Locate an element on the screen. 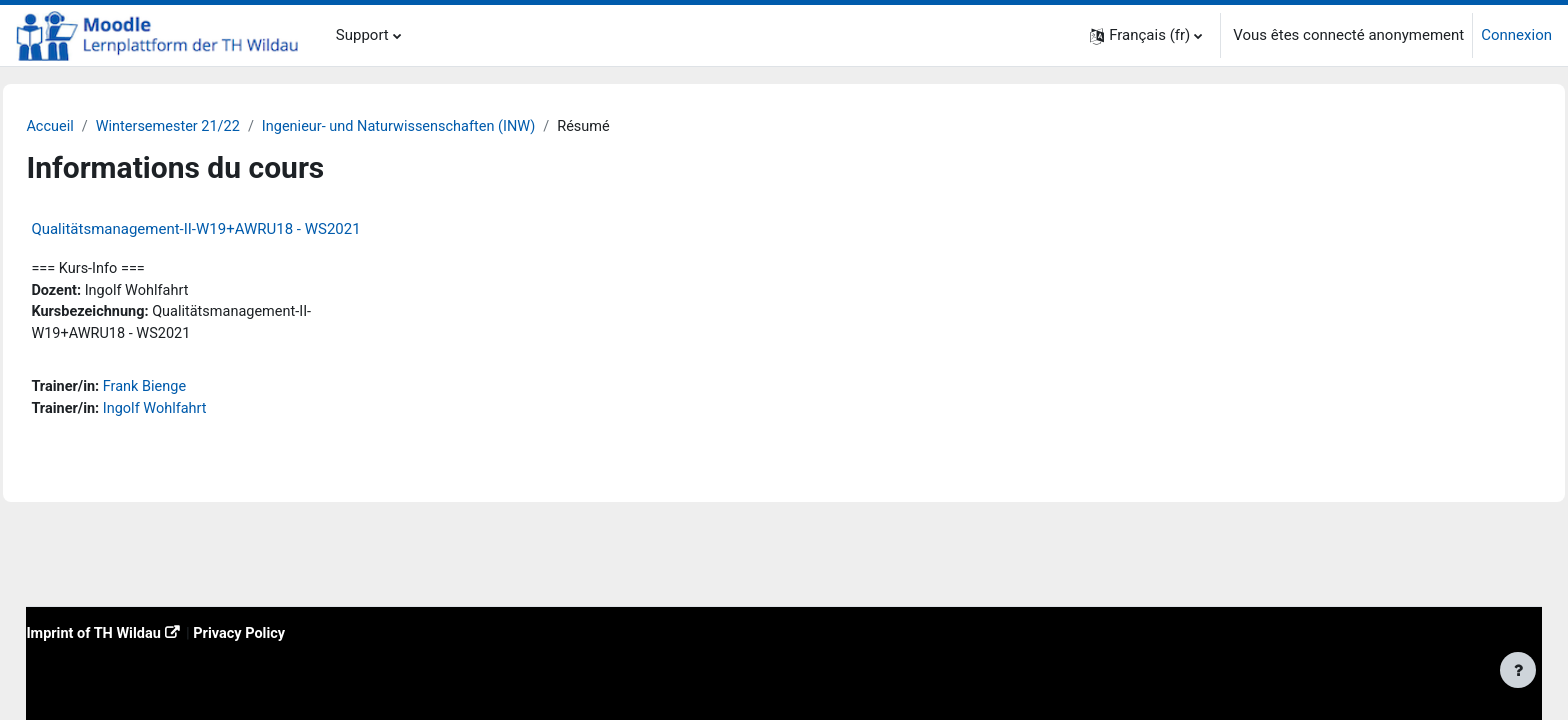 The width and height of the screenshot is (1568, 720). Qualitätsmanagement-II-W19+AWRU18 - WS2021 is located at coordinates (240, 230).